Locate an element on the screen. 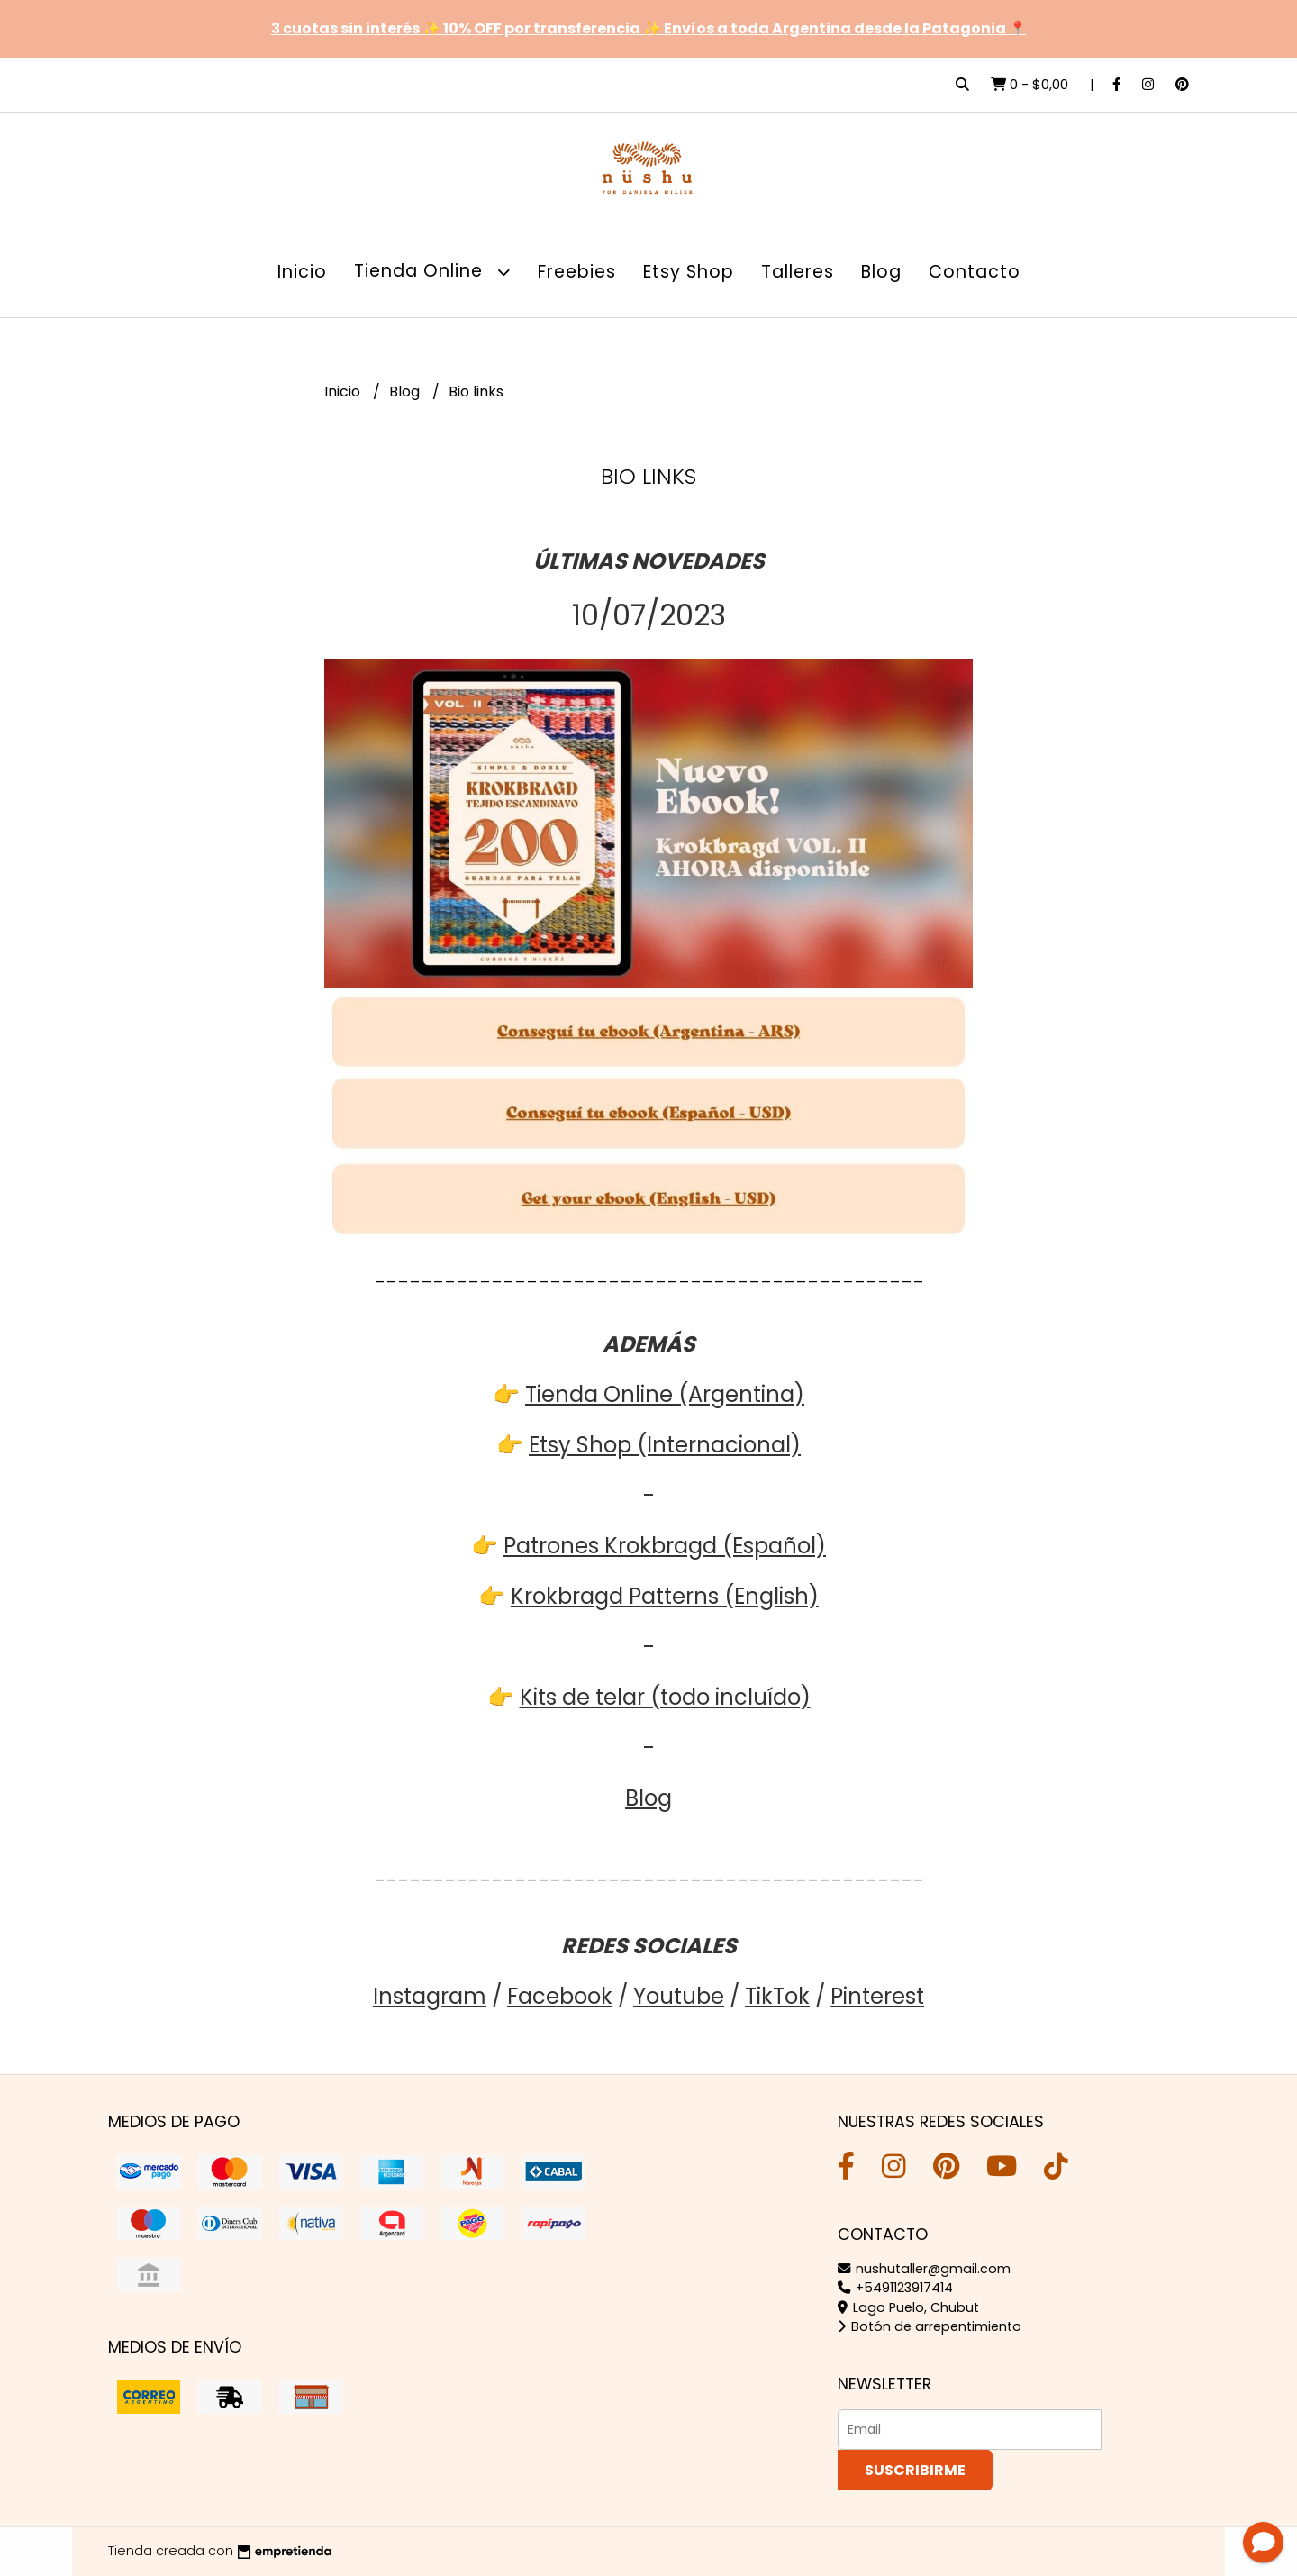 The height and width of the screenshot is (2576, 1297). Botón de arrepentimiento is located at coordinates (929, 2326).